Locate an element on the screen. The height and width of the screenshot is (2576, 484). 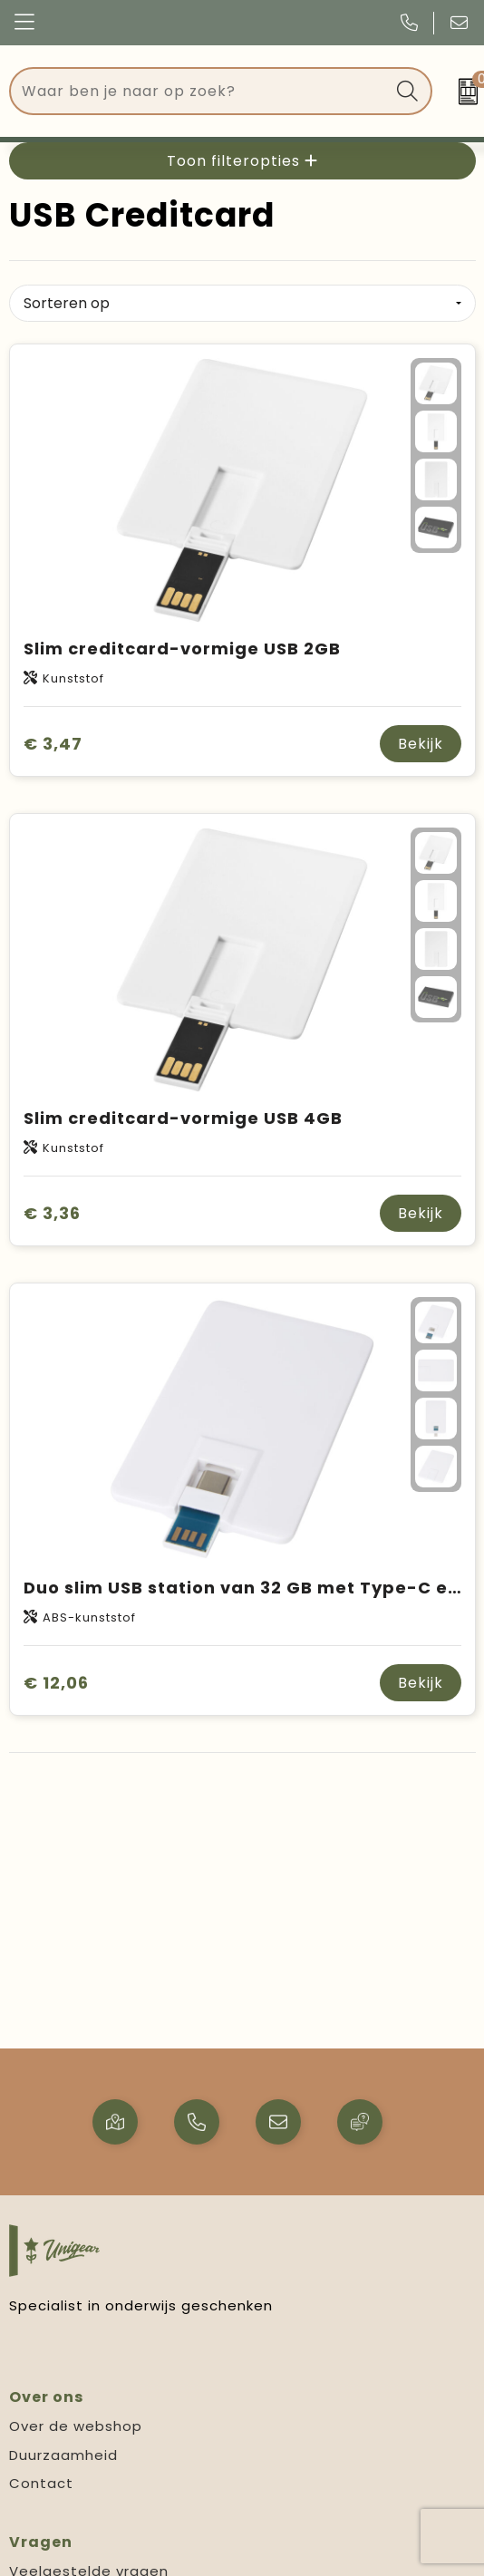
Contact is located at coordinates (41, 2483).